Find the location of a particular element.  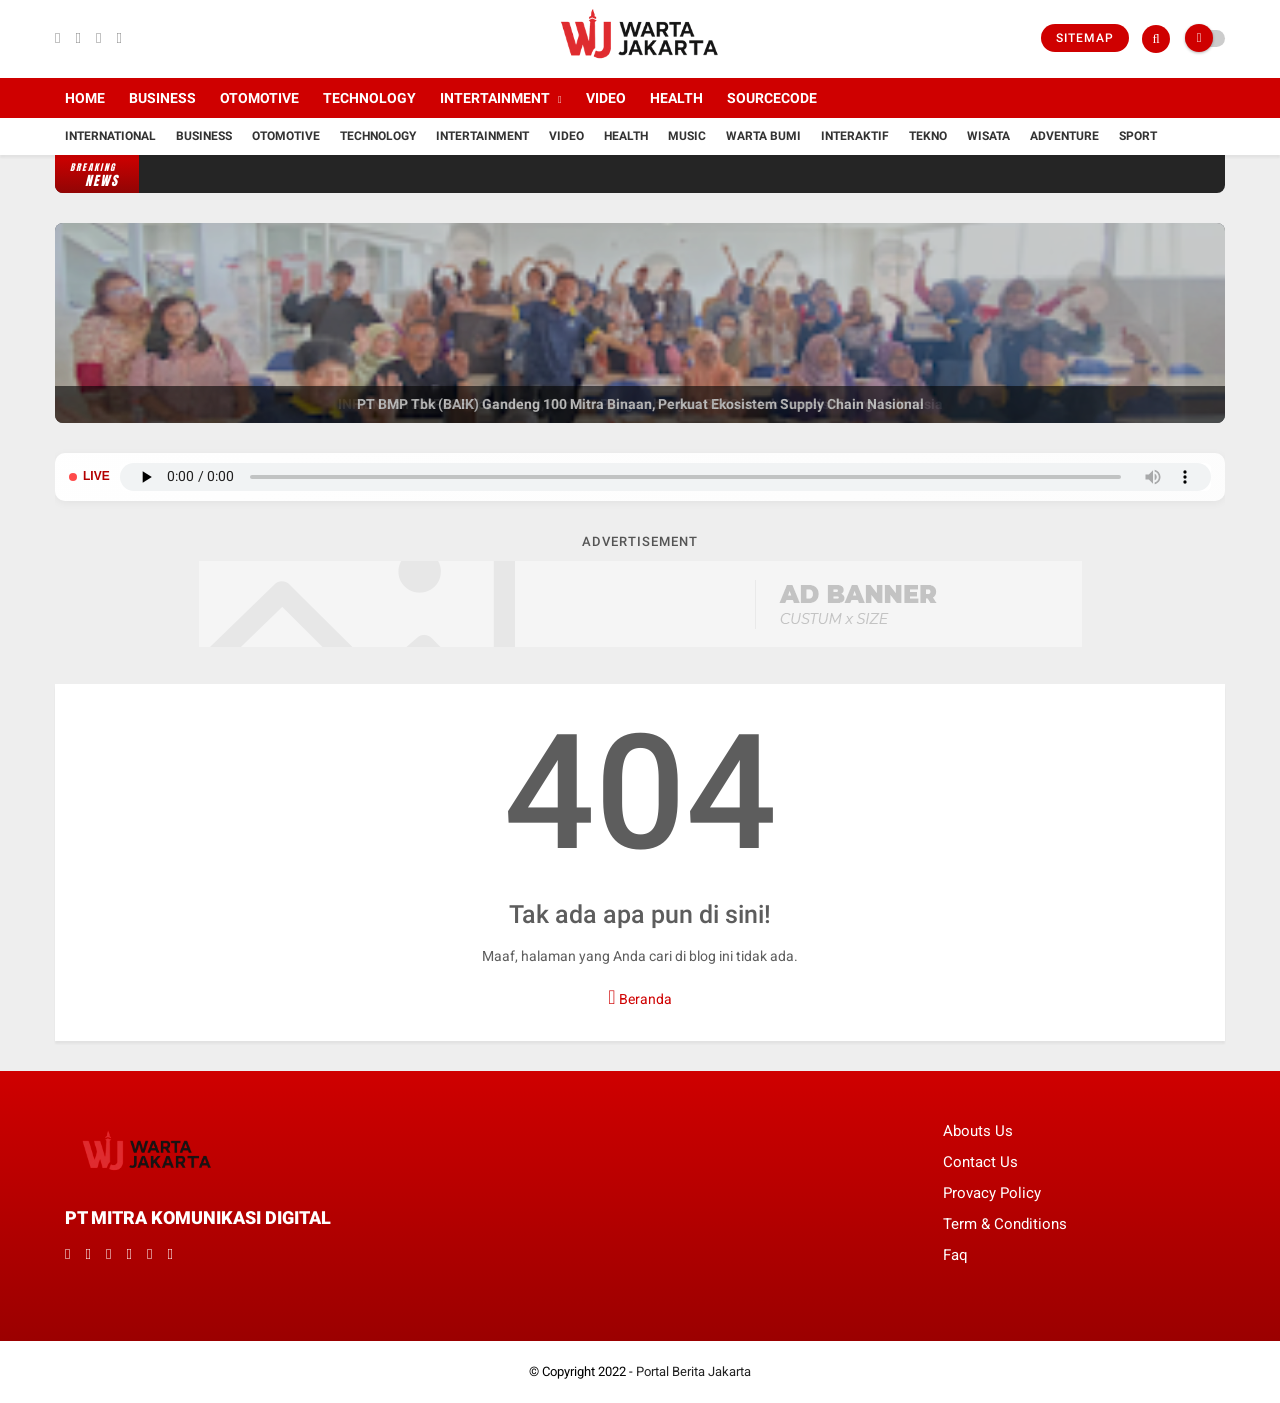

Term & Conditions is located at coordinates (1005, 1224).